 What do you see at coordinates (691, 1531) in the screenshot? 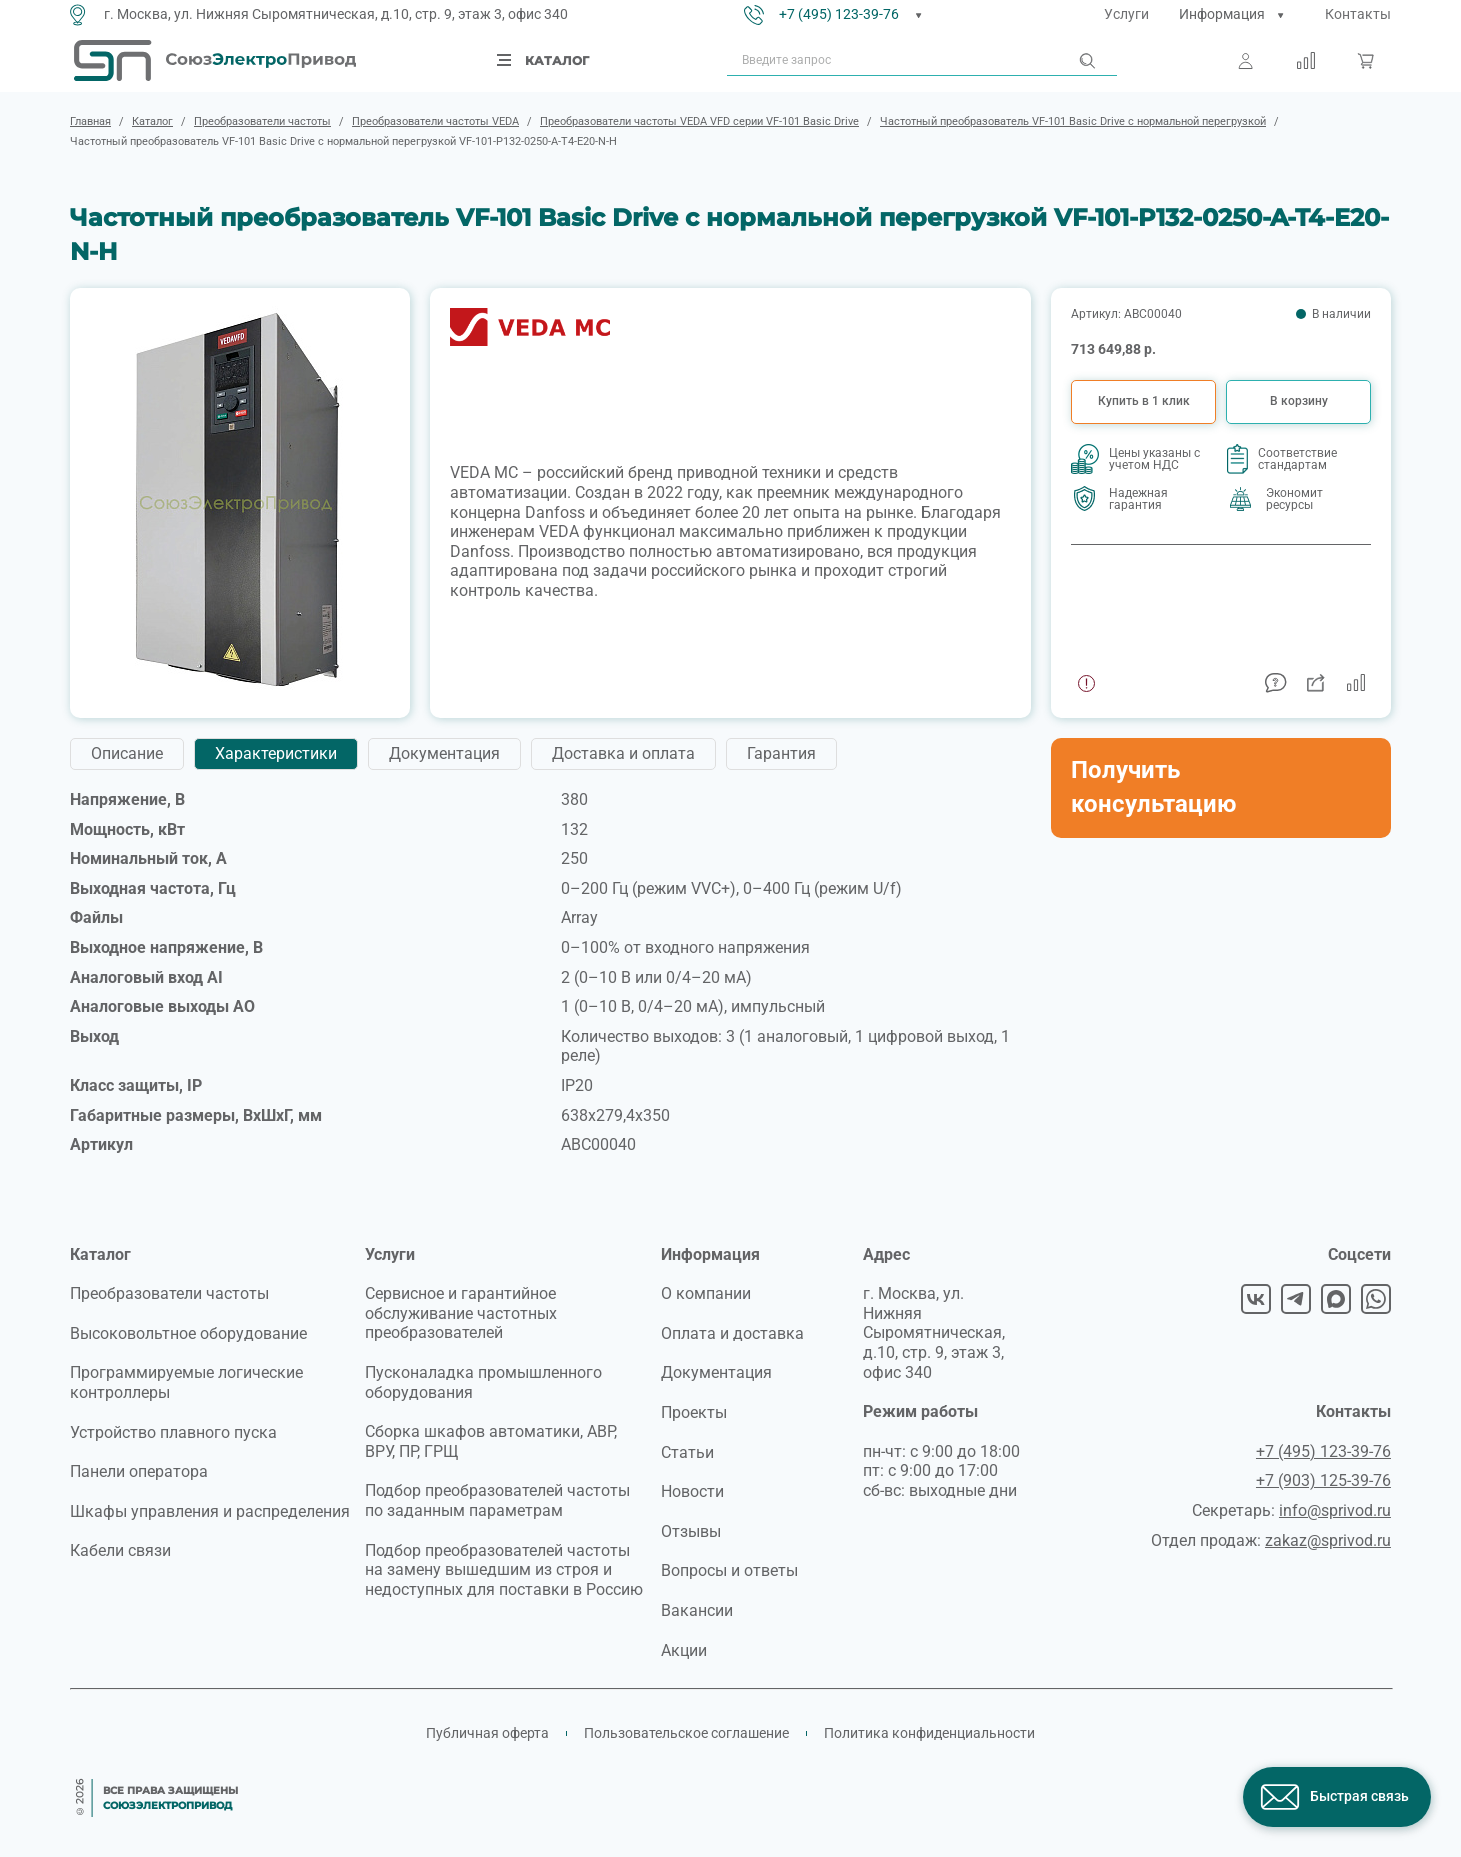
I see `Отзывы` at bounding box center [691, 1531].